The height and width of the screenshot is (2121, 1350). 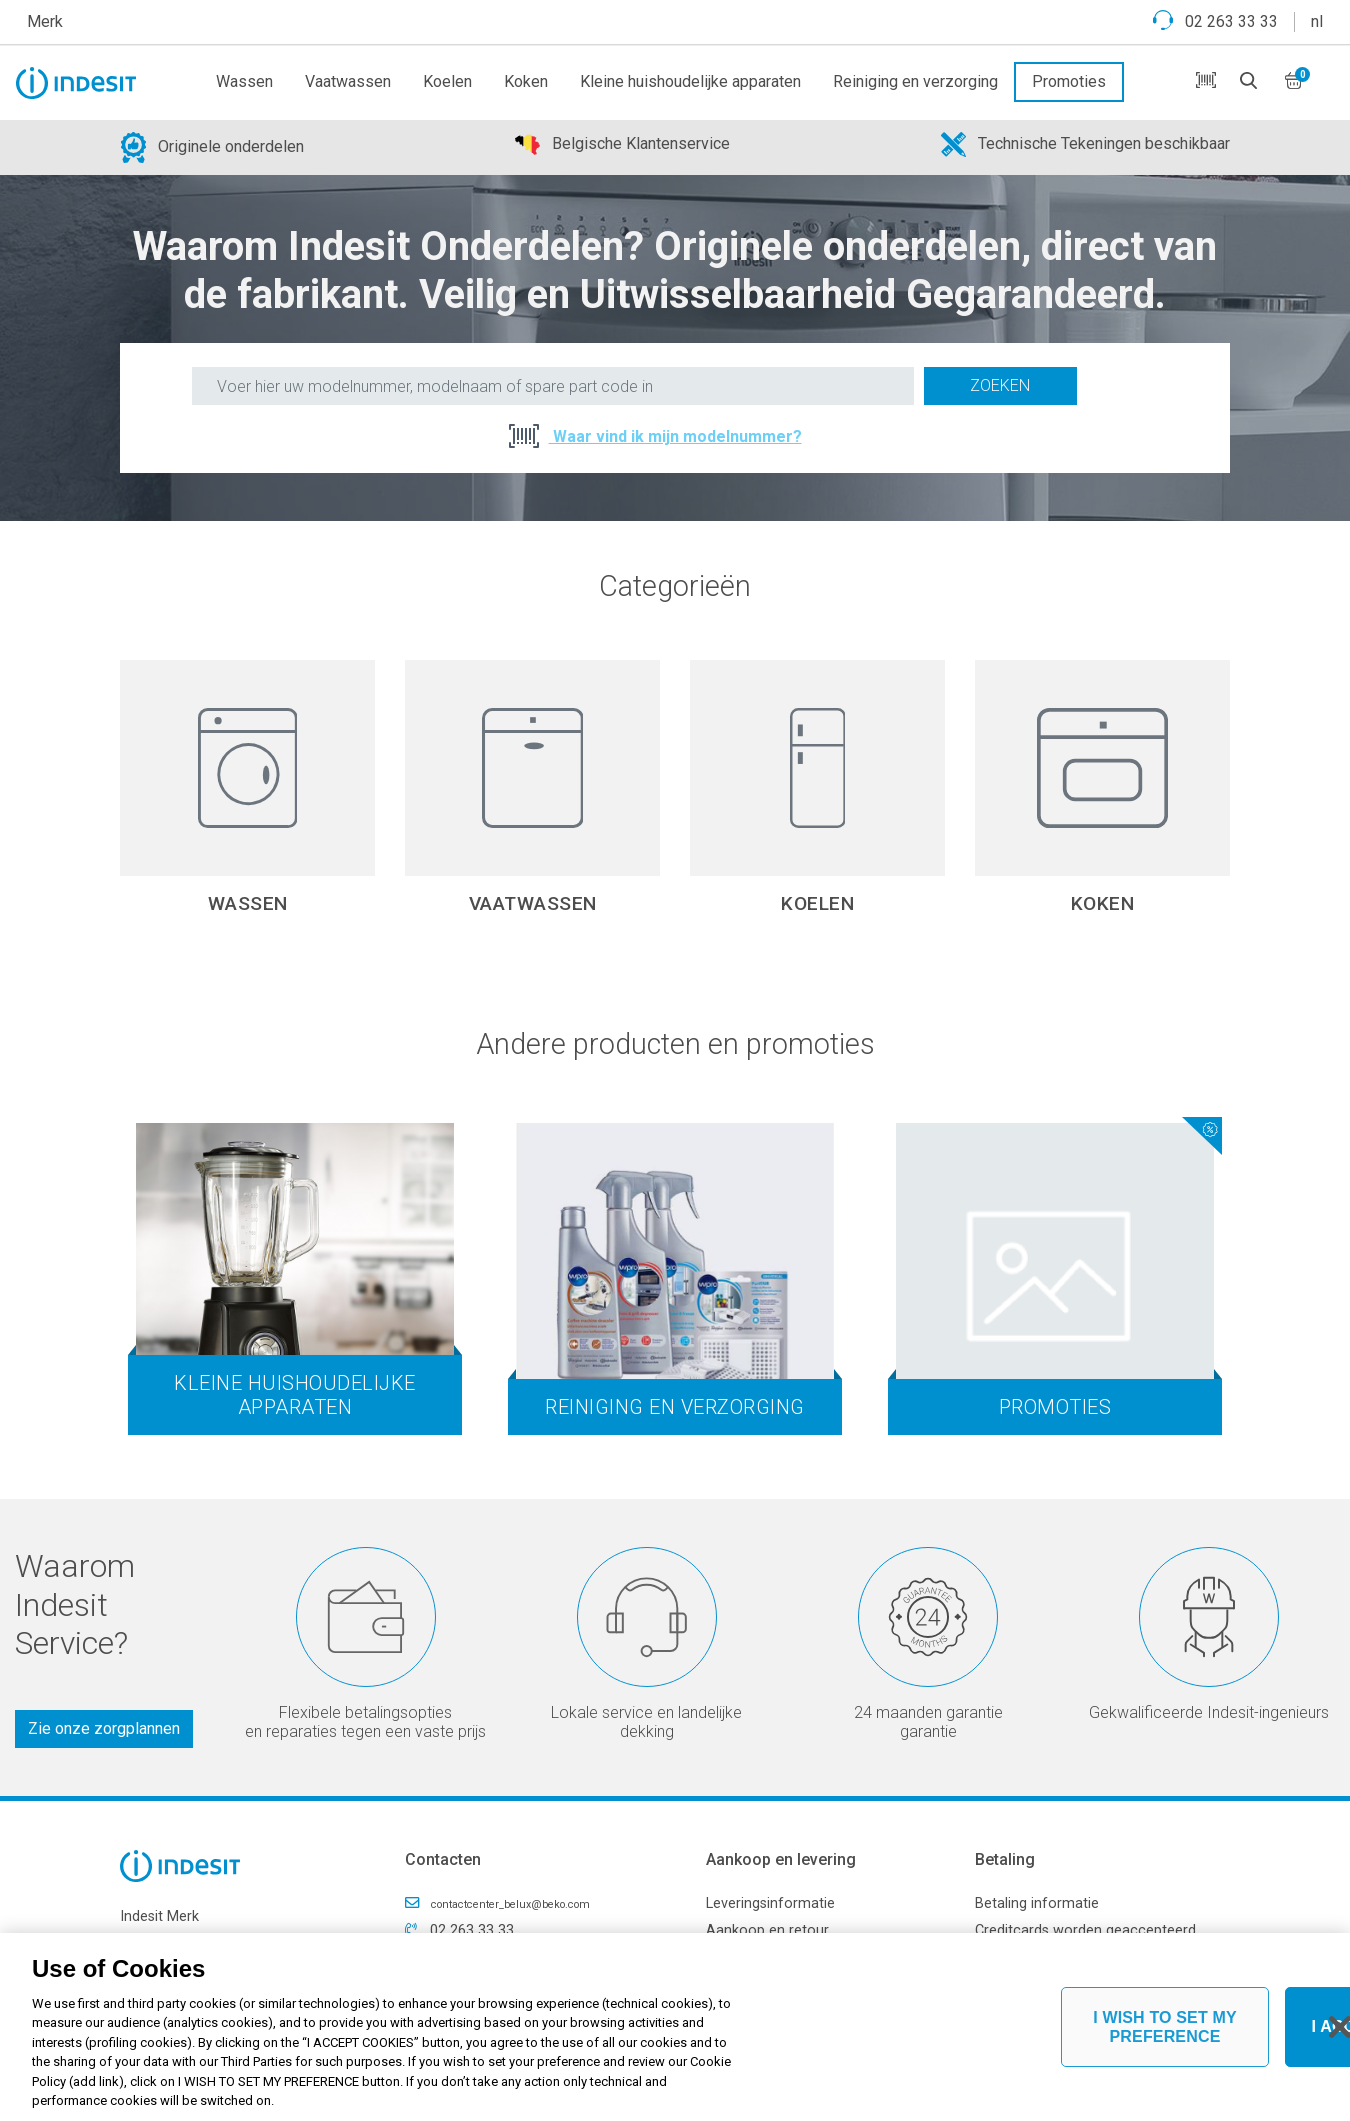 I want to click on Kleine huishoudelijke apparaten, so click(x=690, y=81).